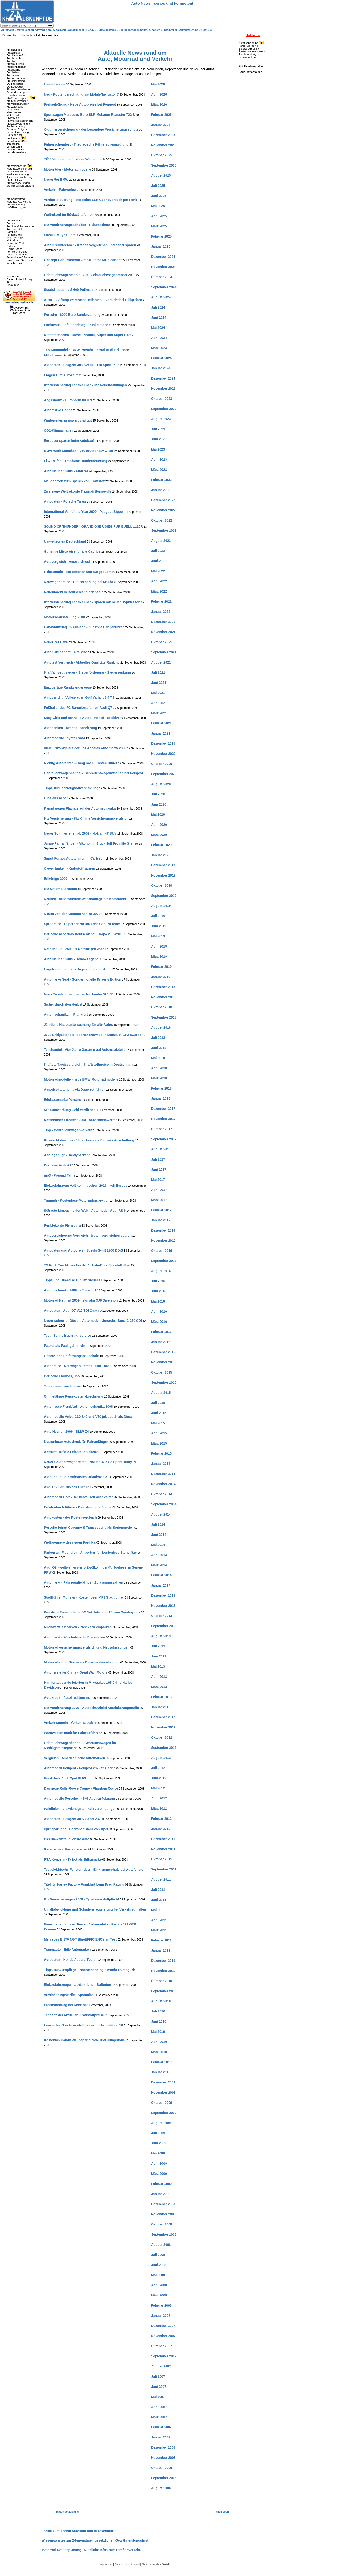 The height and width of the screenshot is (2576, 340). Describe the element at coordinates (159, 459) in the screenshot. I see `April 2023` at that location.